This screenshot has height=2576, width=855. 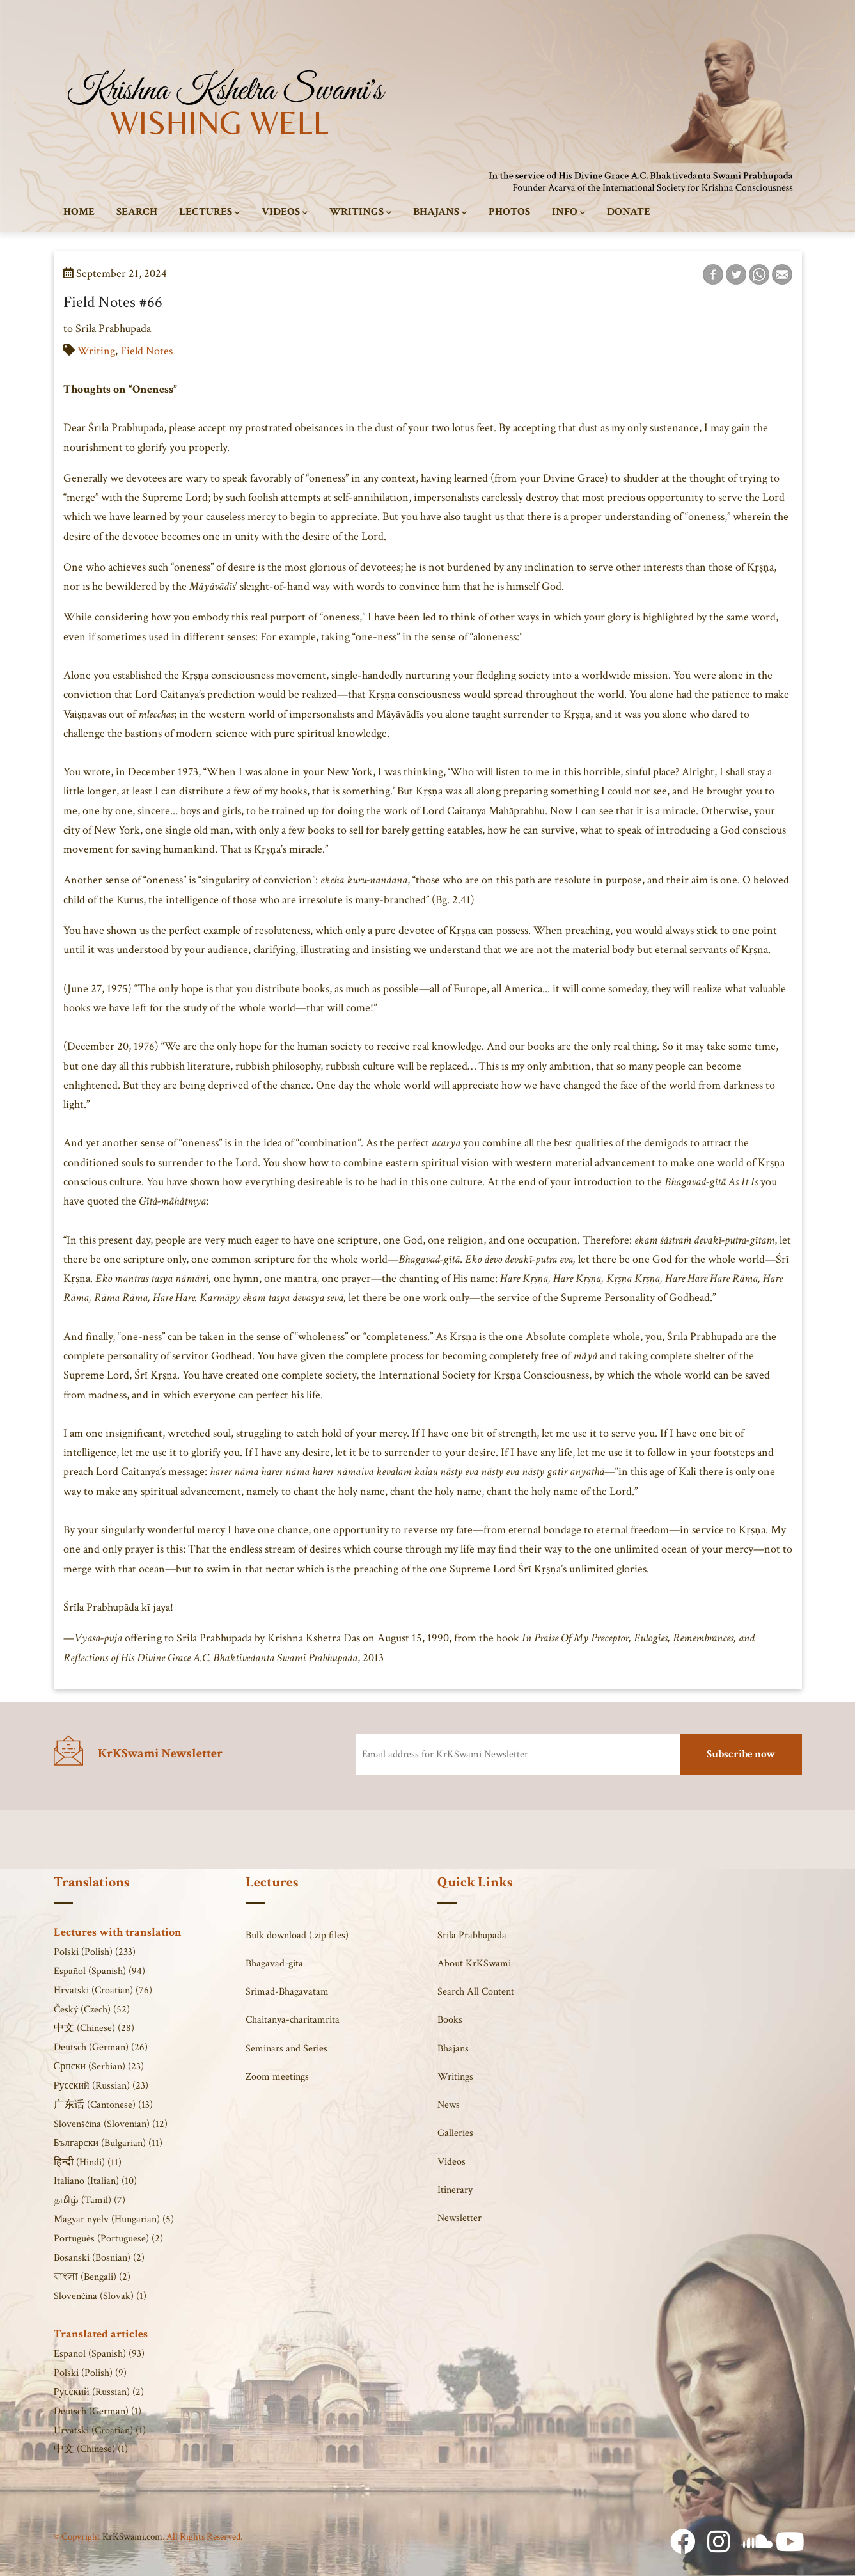 I want to click on Chaitanya-charitamrita, so click(x=293, y=2020).